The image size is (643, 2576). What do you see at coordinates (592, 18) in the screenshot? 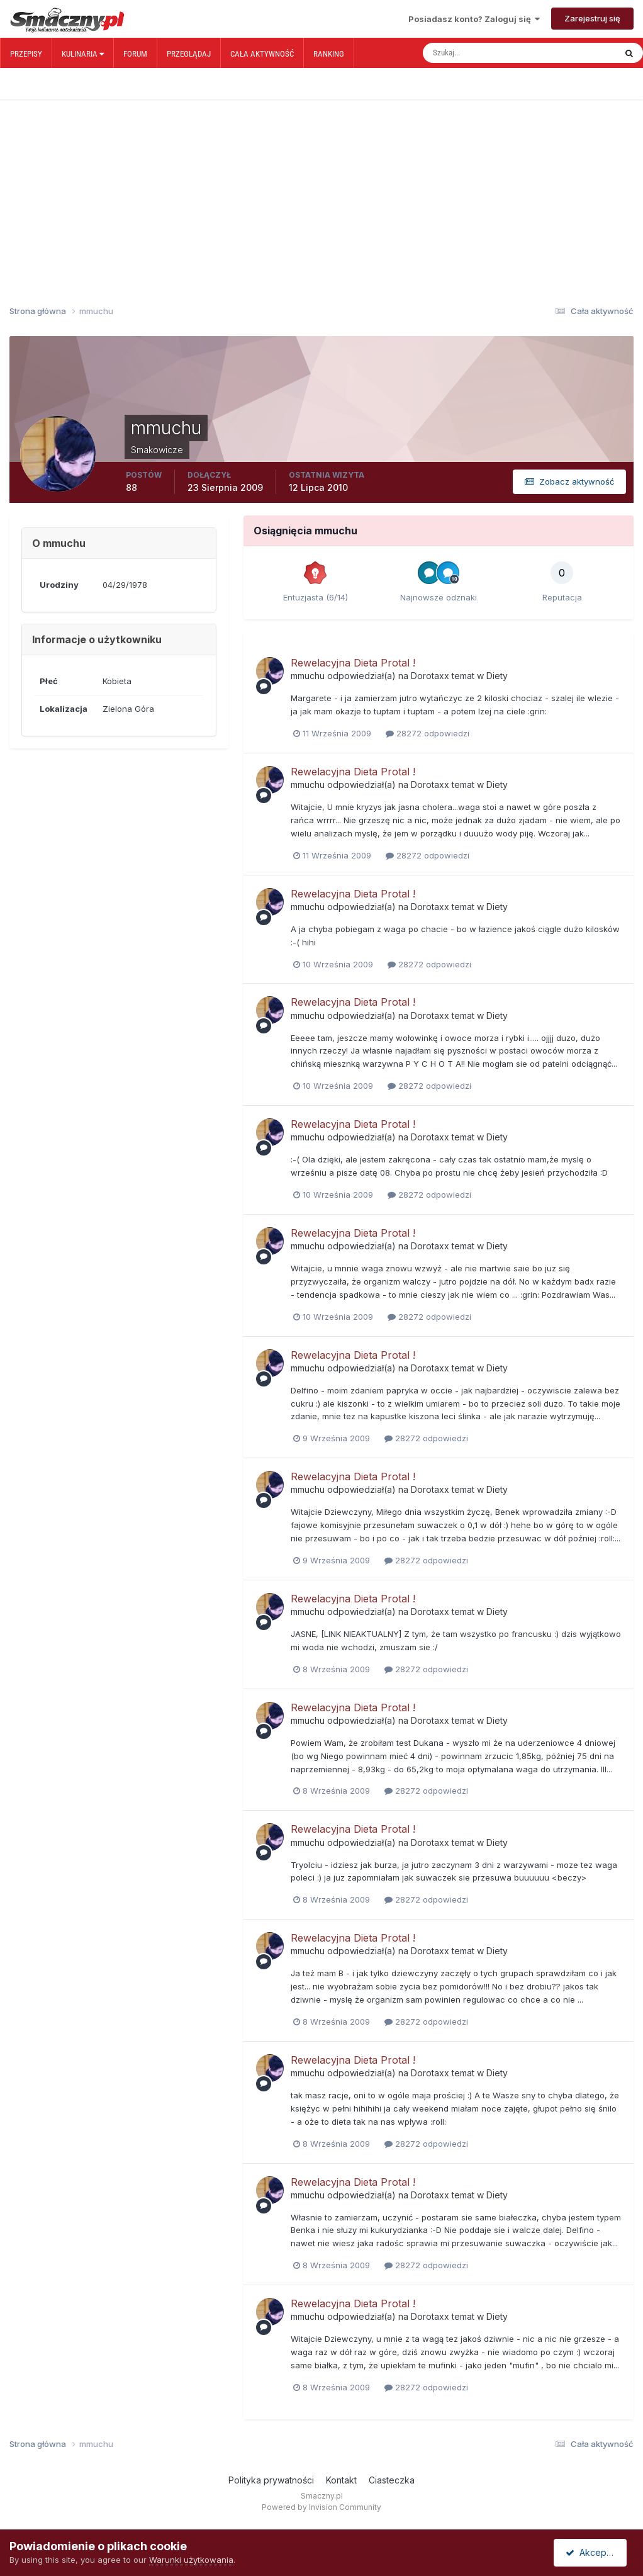
I see `Zarejestruj się` at bounding box center [592, 18].